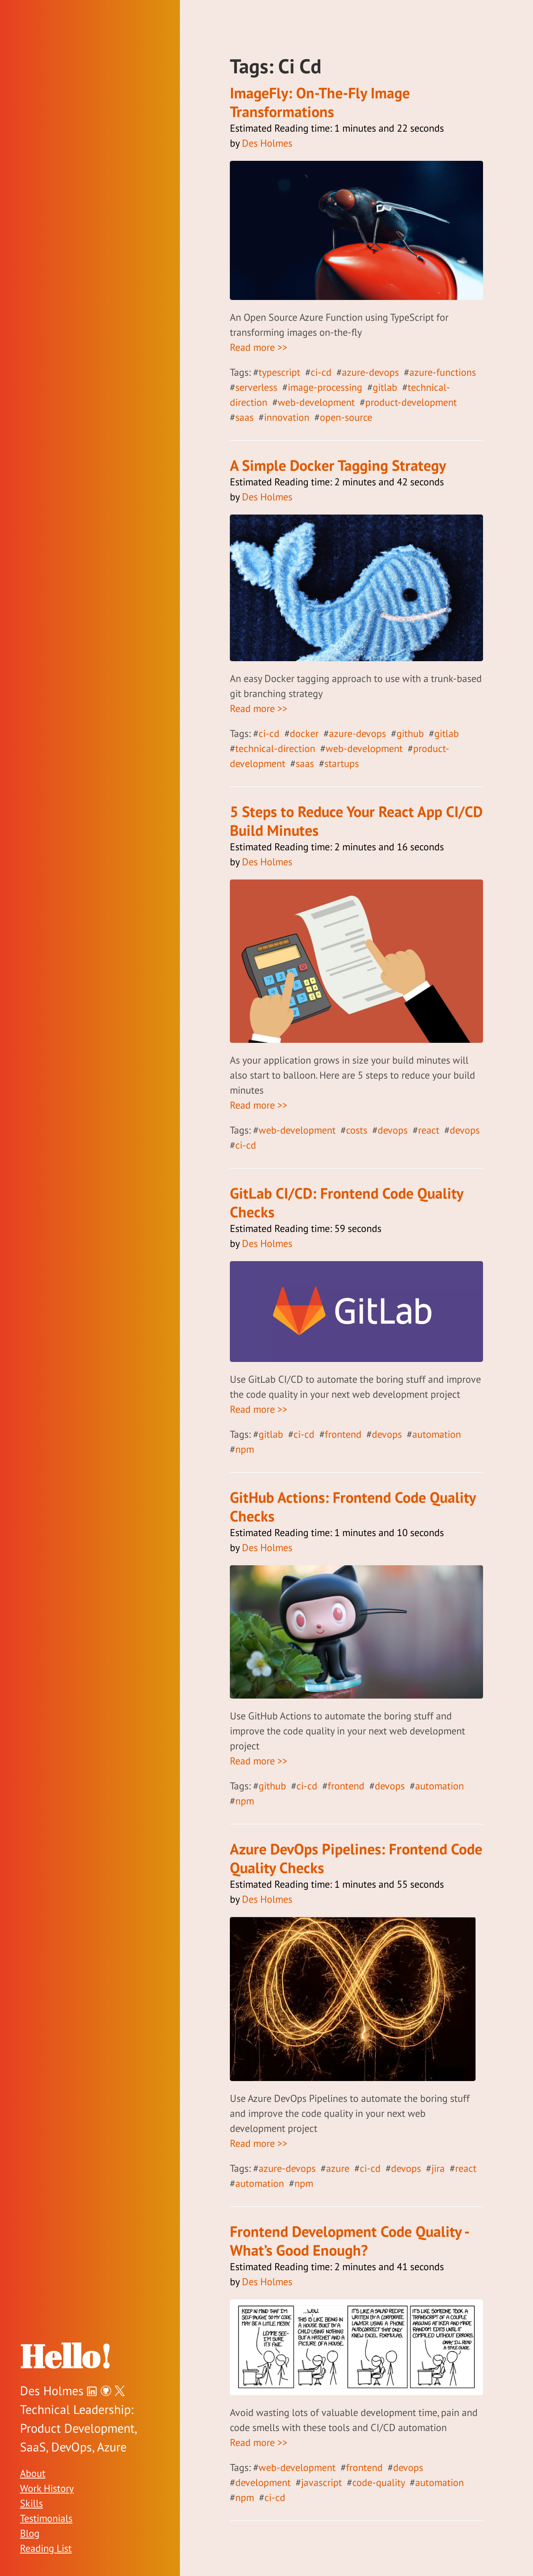 The image size is (533, 2576). I want to click on frontend, so click(343, 1434).